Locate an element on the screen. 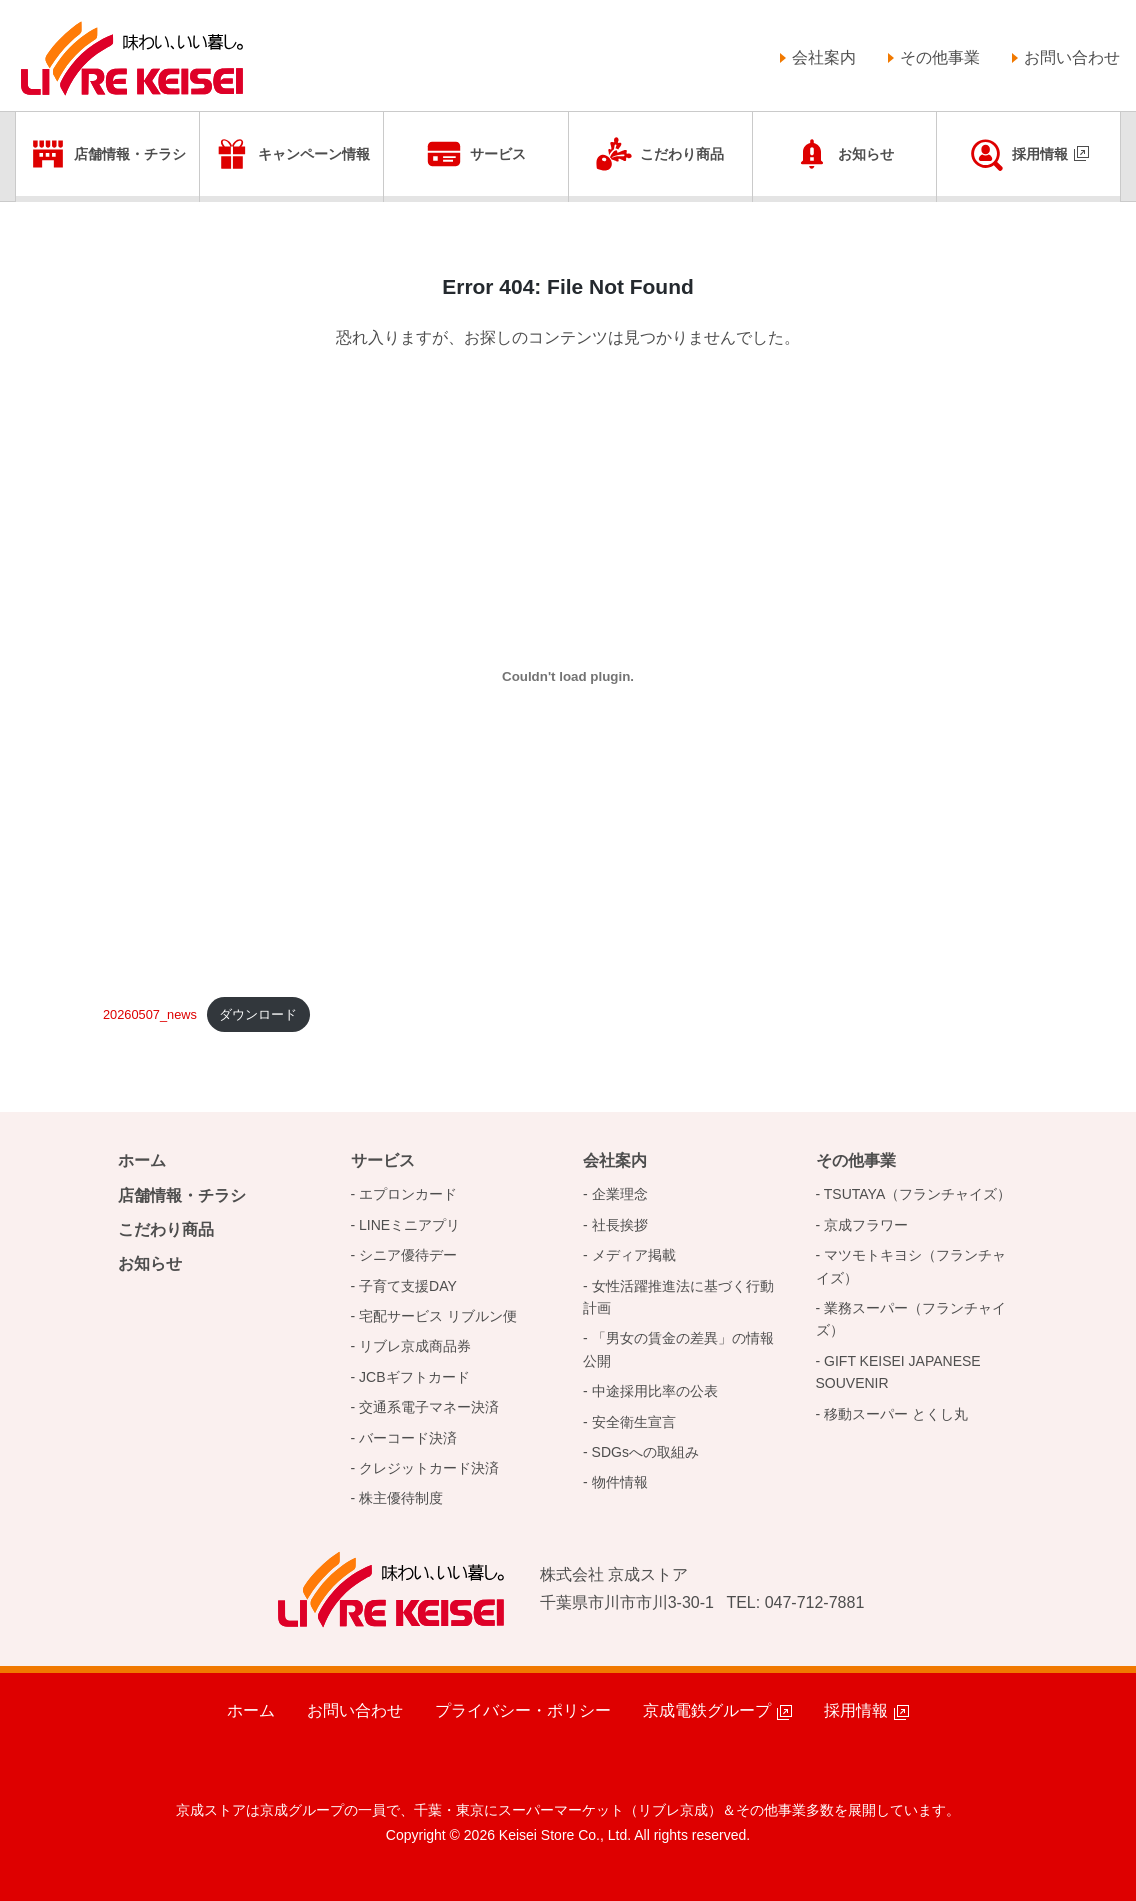 Image resolution: width=1136 pixels, height=1901 pixels. クレジットカード決済 is located at coordinates (429, 1468).